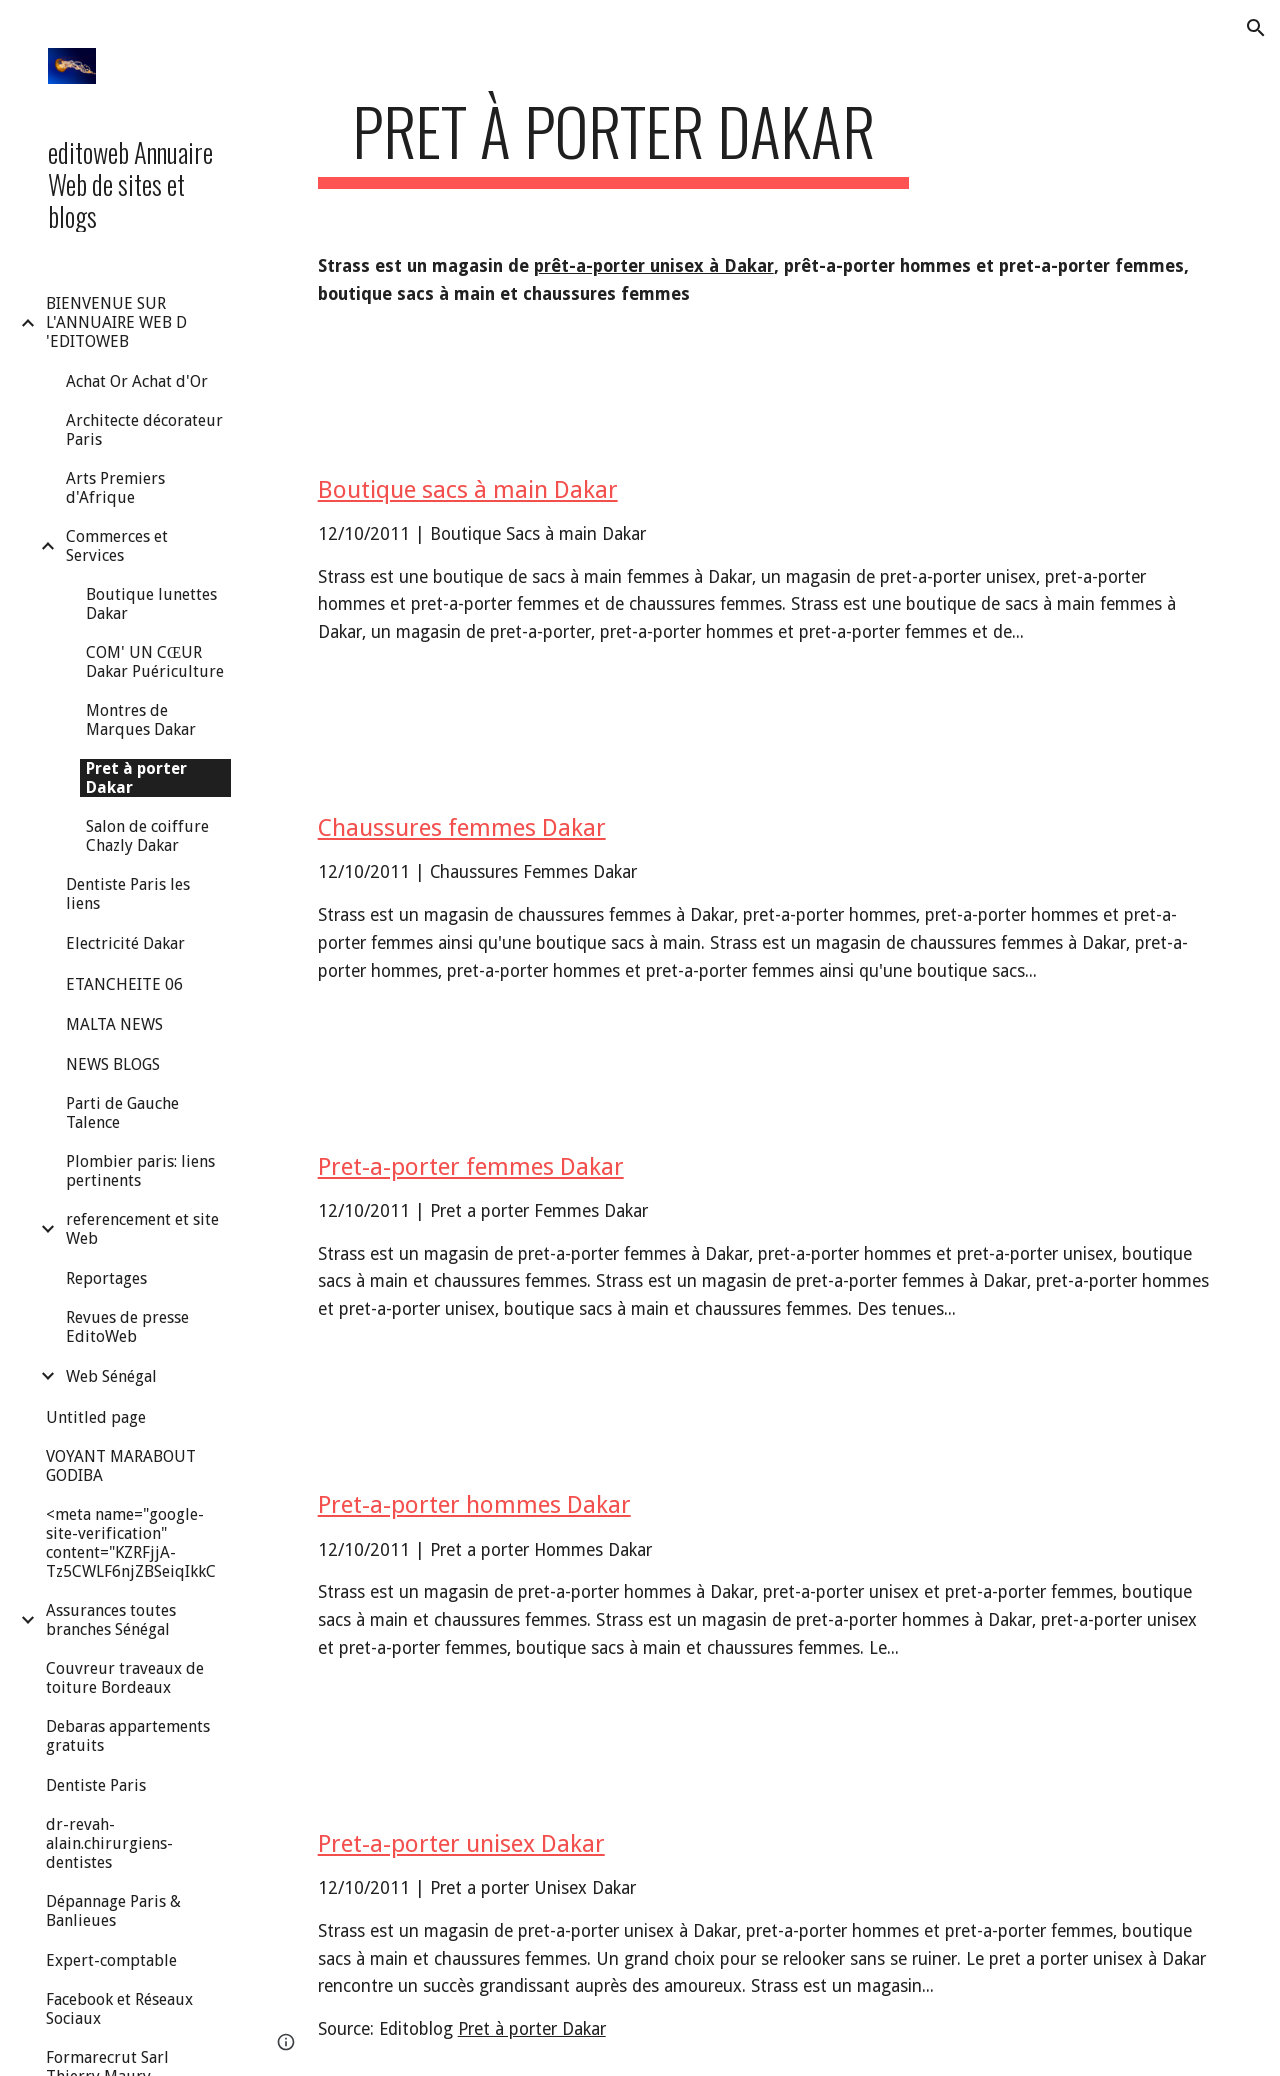 Image resolution: width=1280 pixels, height=2076 pixels. What do you see at coordinates (114, 1024) in the screenshot?
I see `MALTA NEWS [link]` at bounding box center [114, 1024].